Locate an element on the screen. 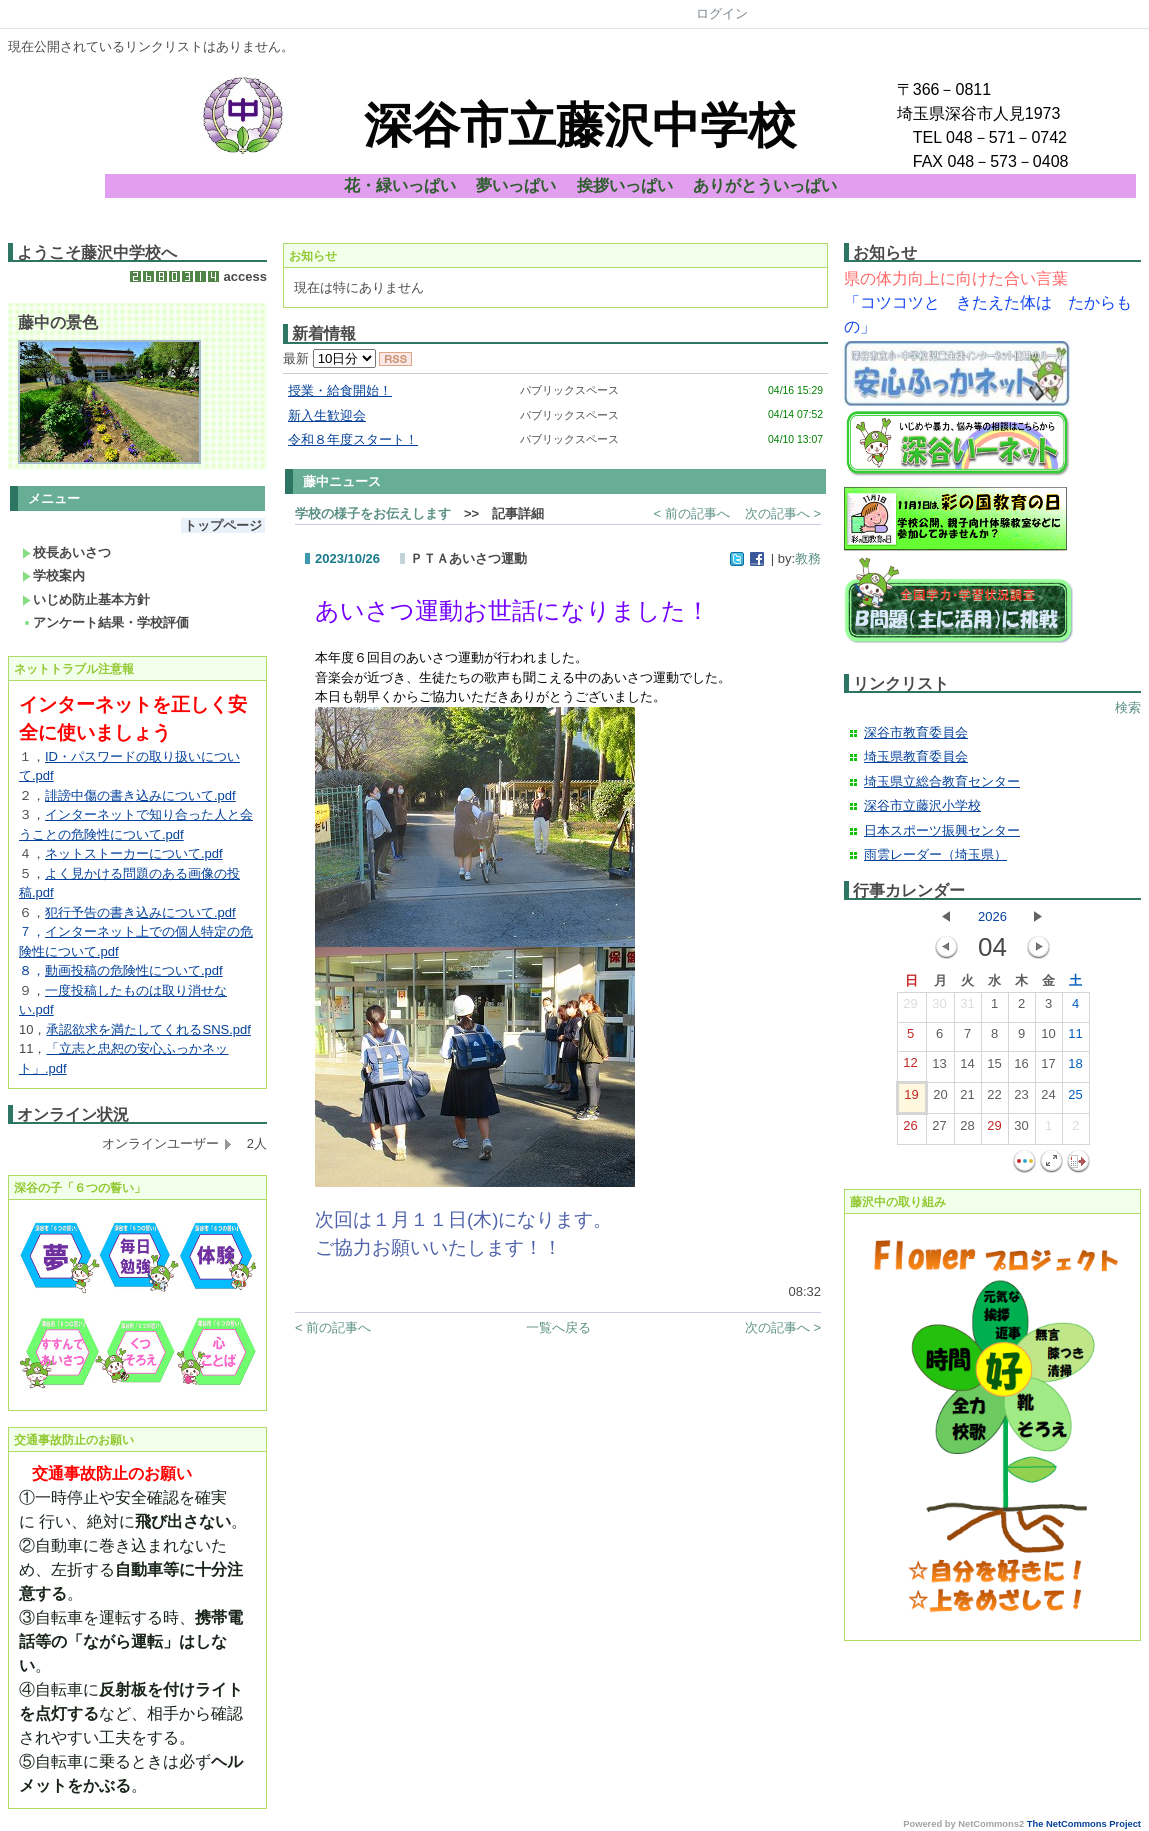  新入生歓迎会 is located at coordinates (327, 415).